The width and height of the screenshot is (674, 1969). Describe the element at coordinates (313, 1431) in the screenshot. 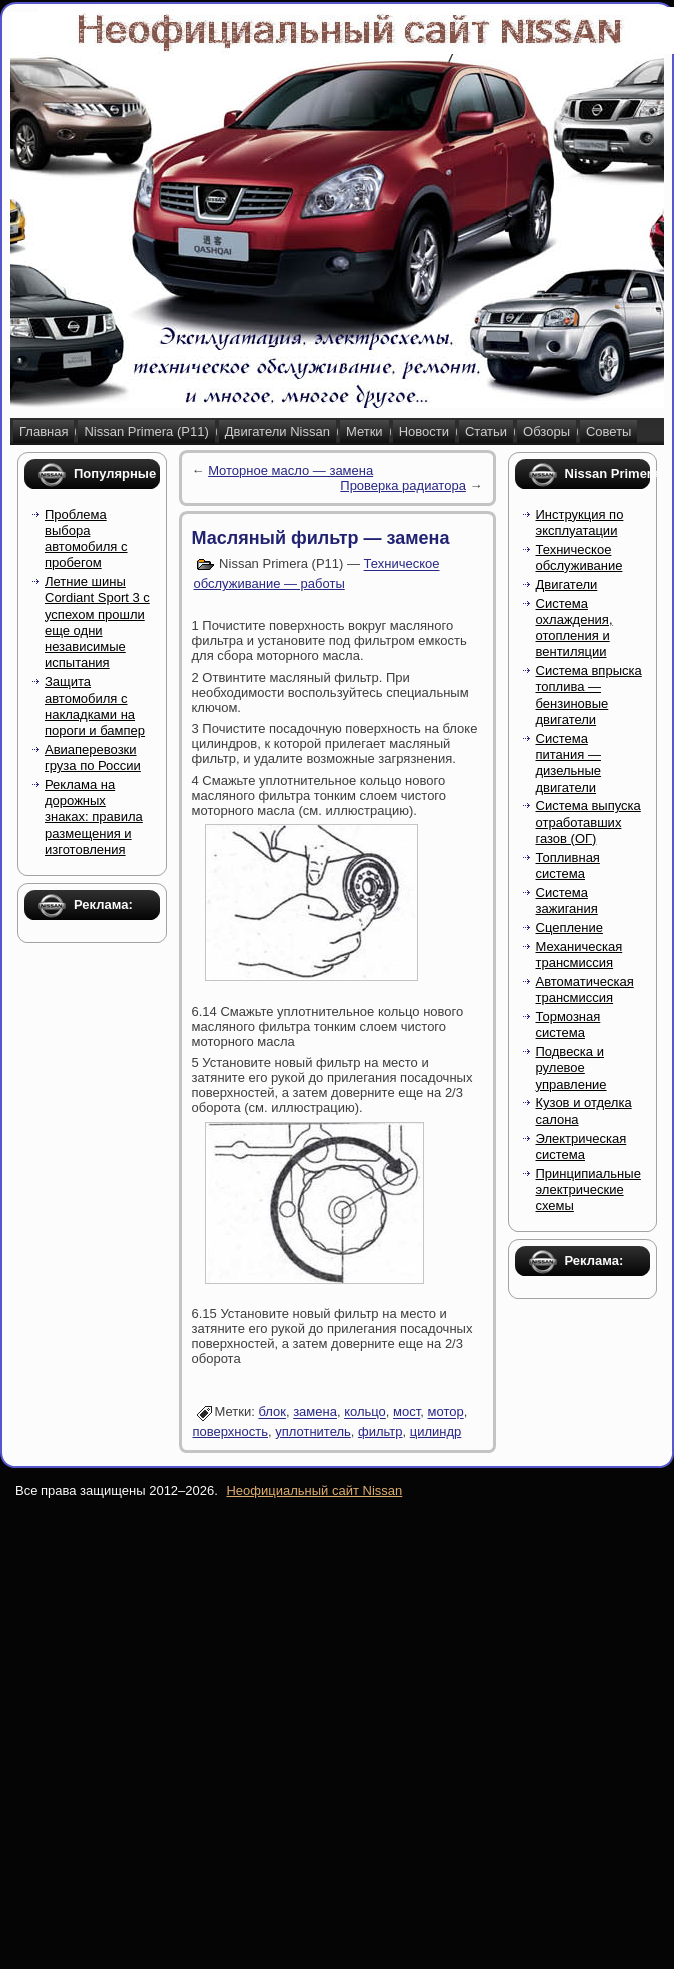

I see `уплотнитель` at that location.